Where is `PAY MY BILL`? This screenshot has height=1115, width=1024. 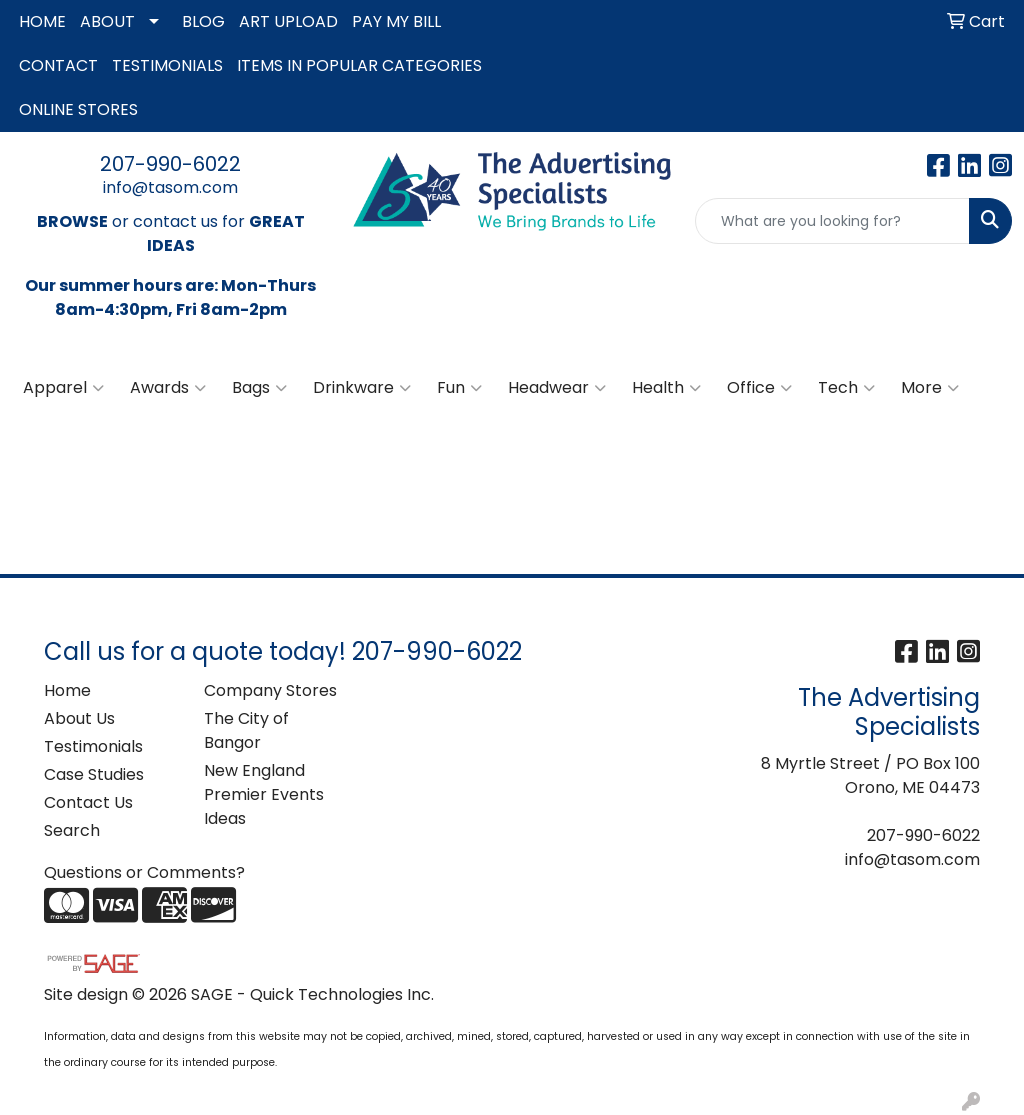 PAY MY BILL is located at coordinates (396, 21).